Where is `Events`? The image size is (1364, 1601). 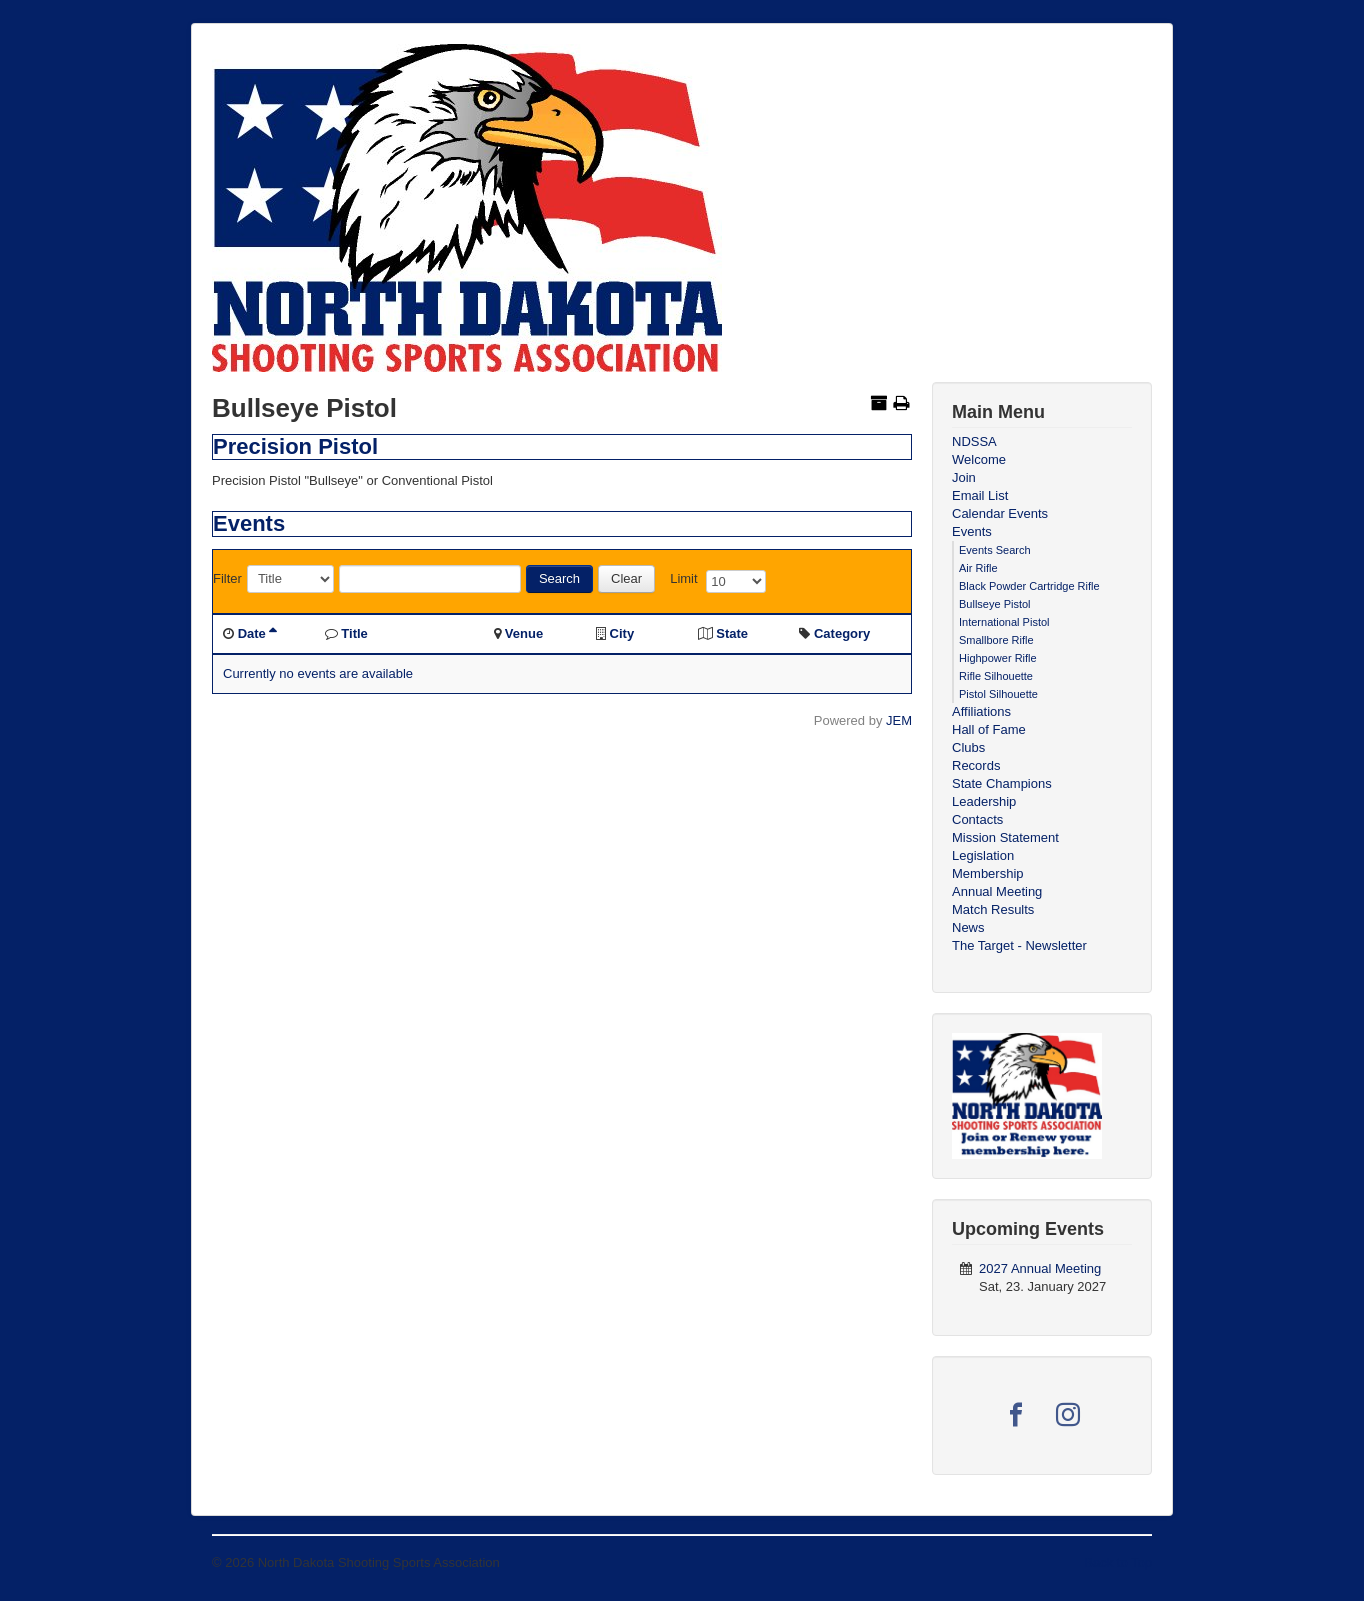
Events is located at coordinates (972, 531).